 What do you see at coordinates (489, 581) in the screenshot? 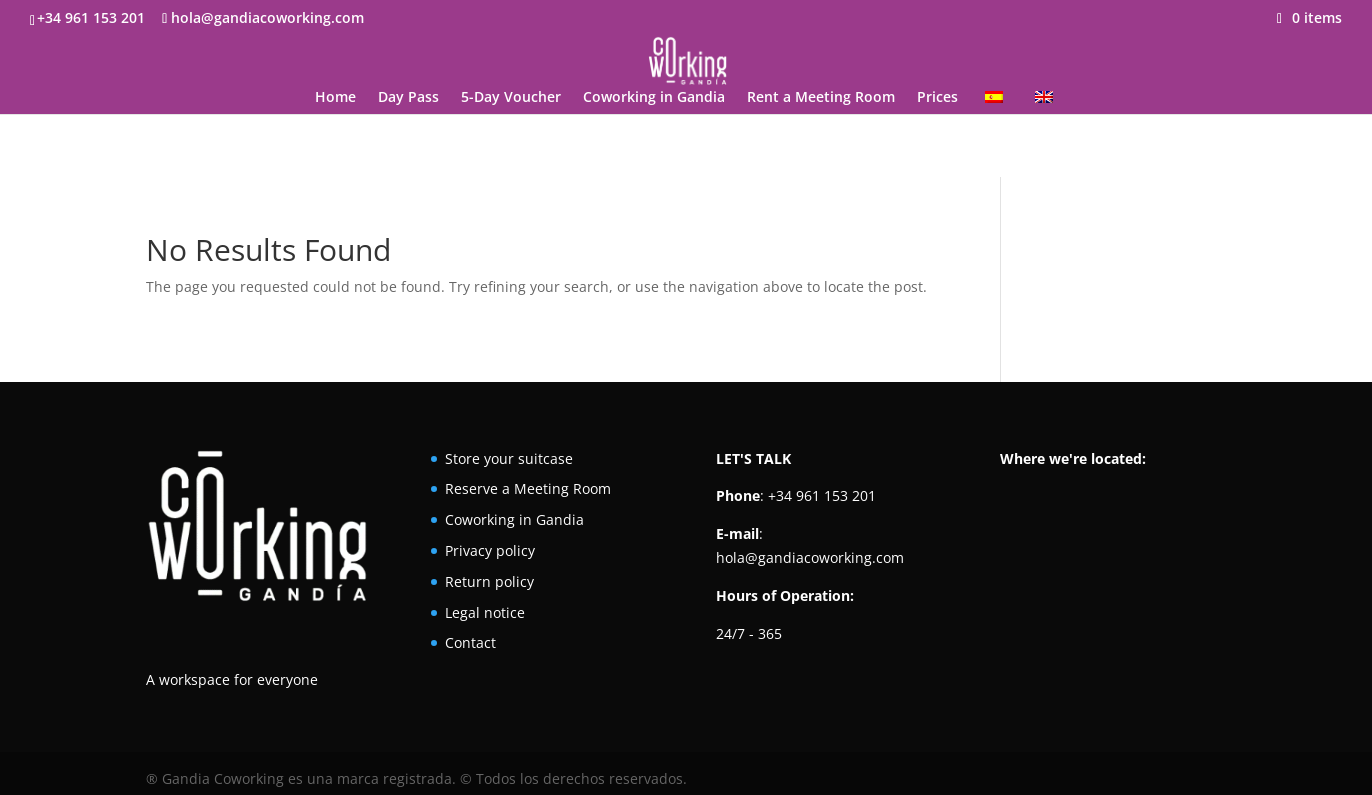
I see `Return policy` at bounding box center [489, 581].